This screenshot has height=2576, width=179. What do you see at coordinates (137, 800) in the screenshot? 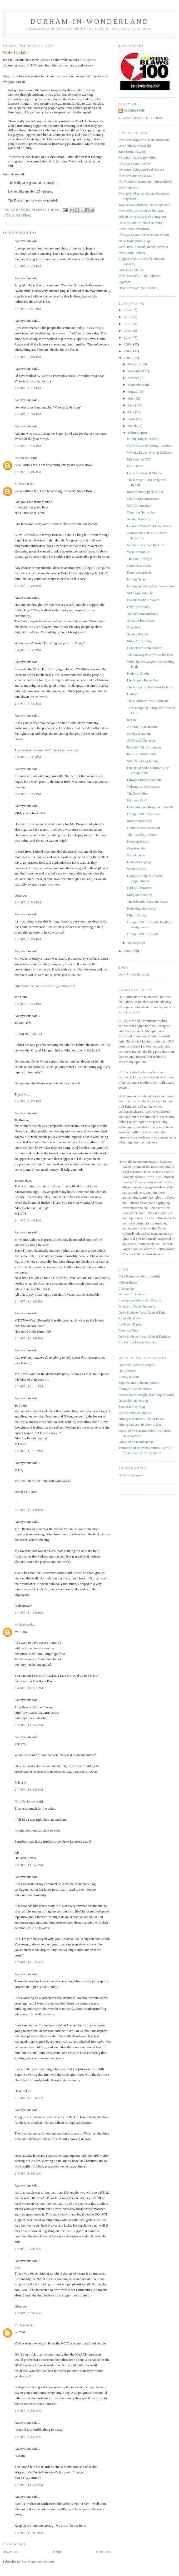
I see `Marcotte Out?` at bounding box center [137, 800].